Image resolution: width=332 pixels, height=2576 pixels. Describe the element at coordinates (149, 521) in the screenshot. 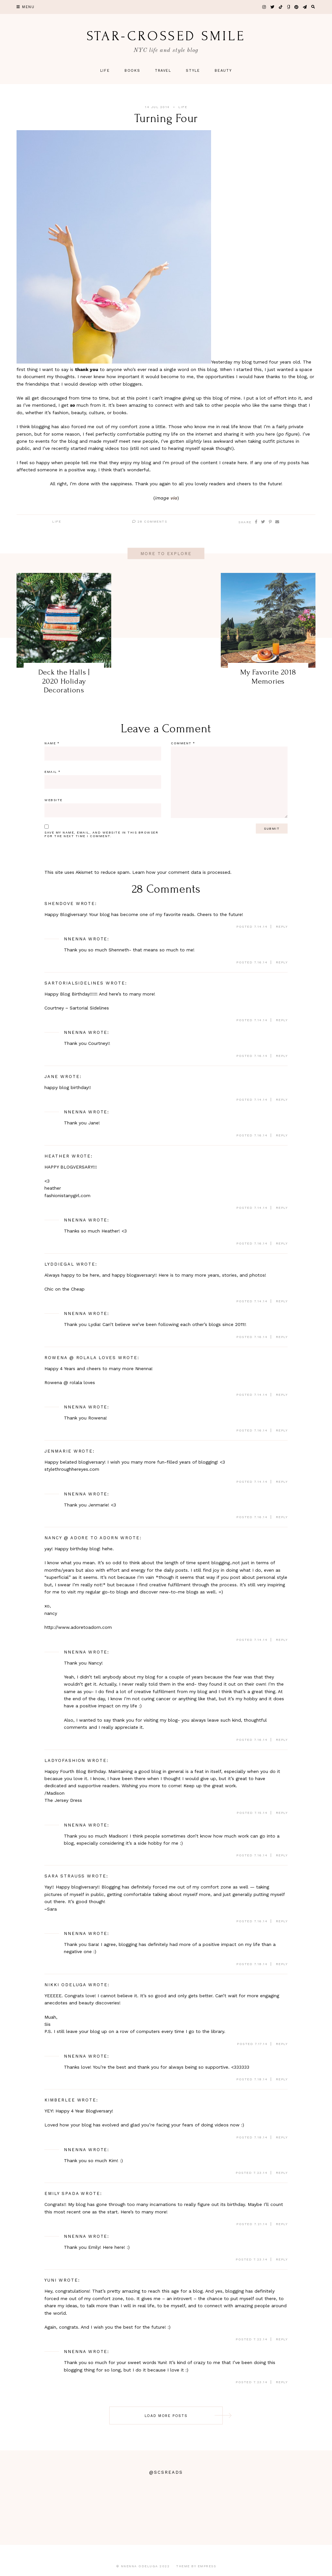

I see `28 Comments` at that location.